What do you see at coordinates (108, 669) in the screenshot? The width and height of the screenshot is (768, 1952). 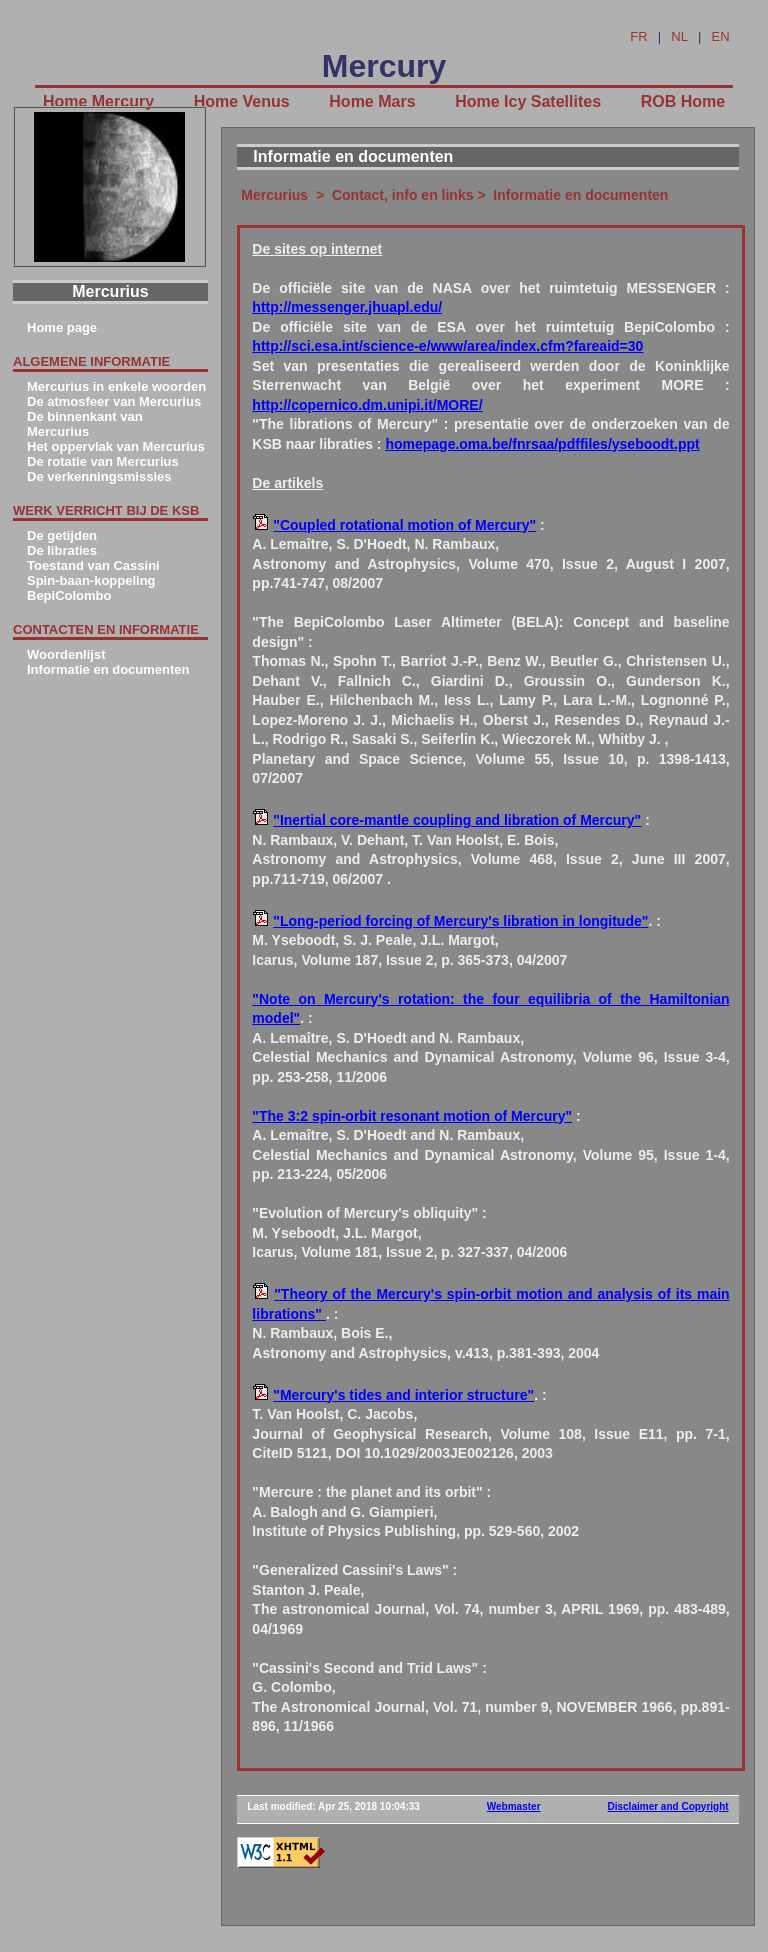 I see `Informatie en documenten` at bounding box center [108, 669].